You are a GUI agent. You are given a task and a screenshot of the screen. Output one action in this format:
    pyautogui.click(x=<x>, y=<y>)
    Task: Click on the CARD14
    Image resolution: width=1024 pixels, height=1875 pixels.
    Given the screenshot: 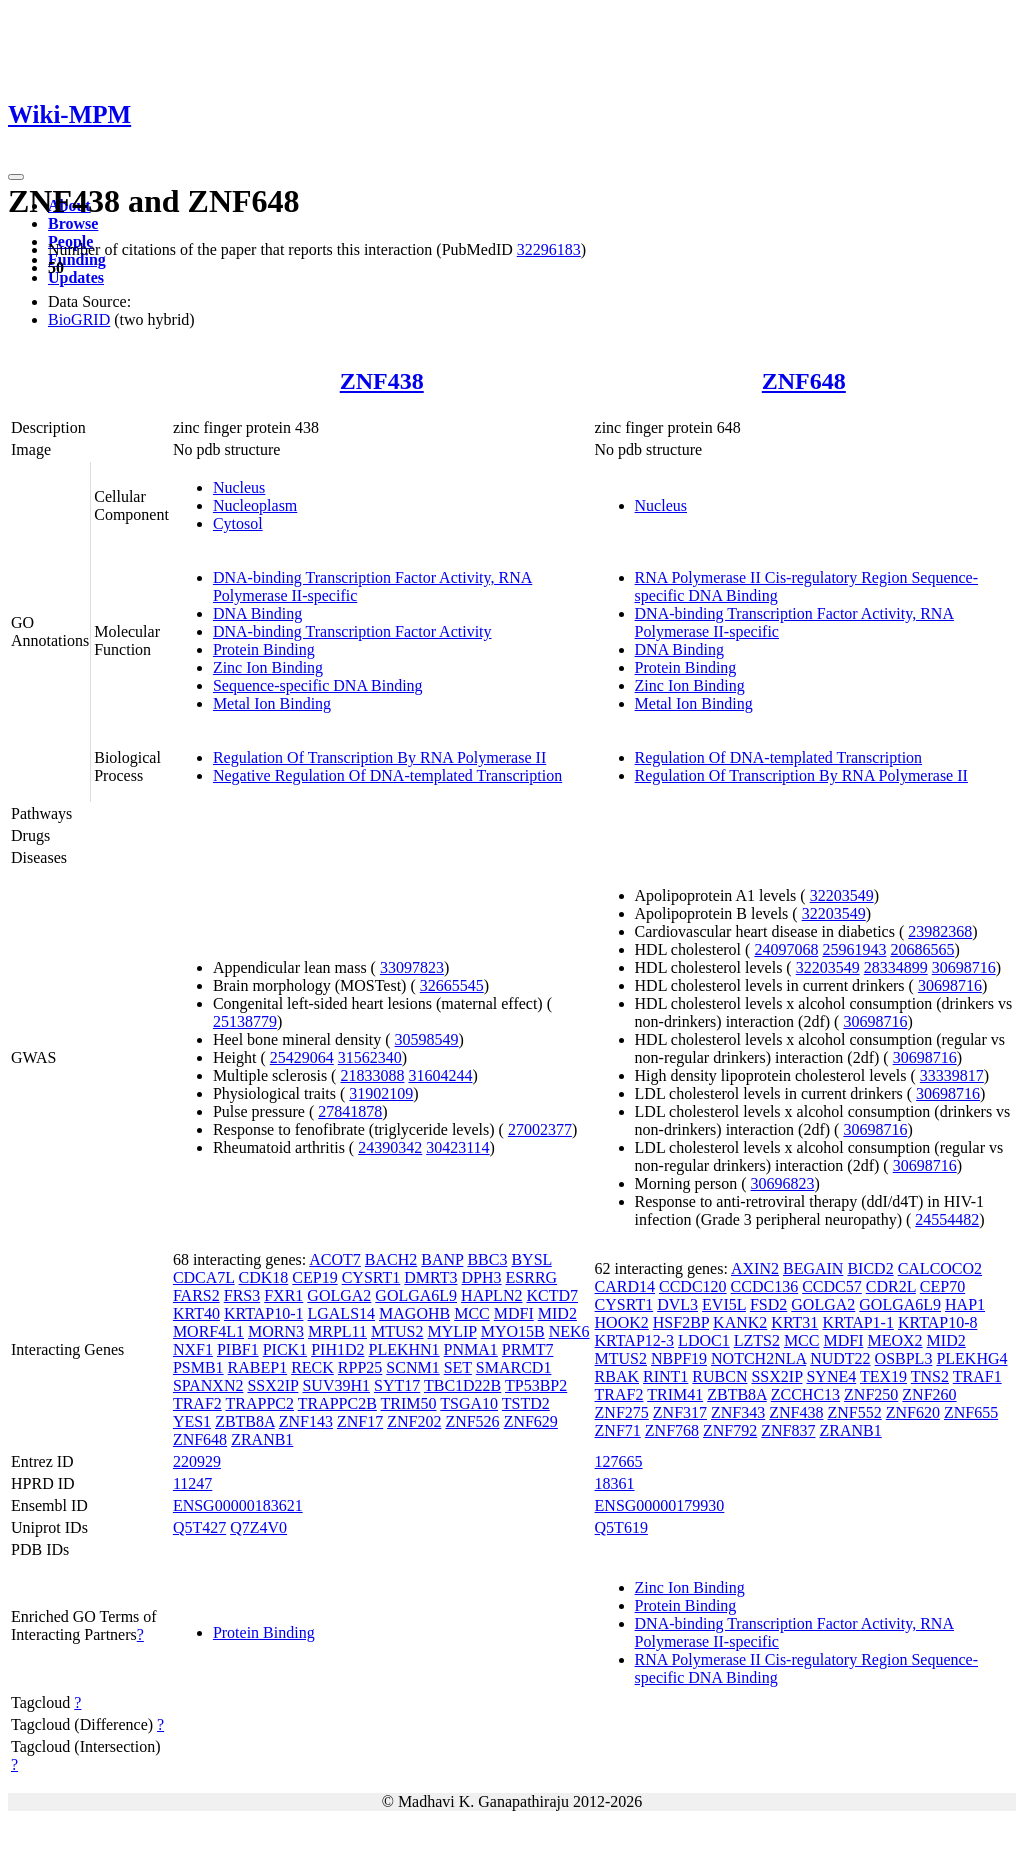 What is the action you would take?
    pyautogui.click(x=625, y=1286)
    